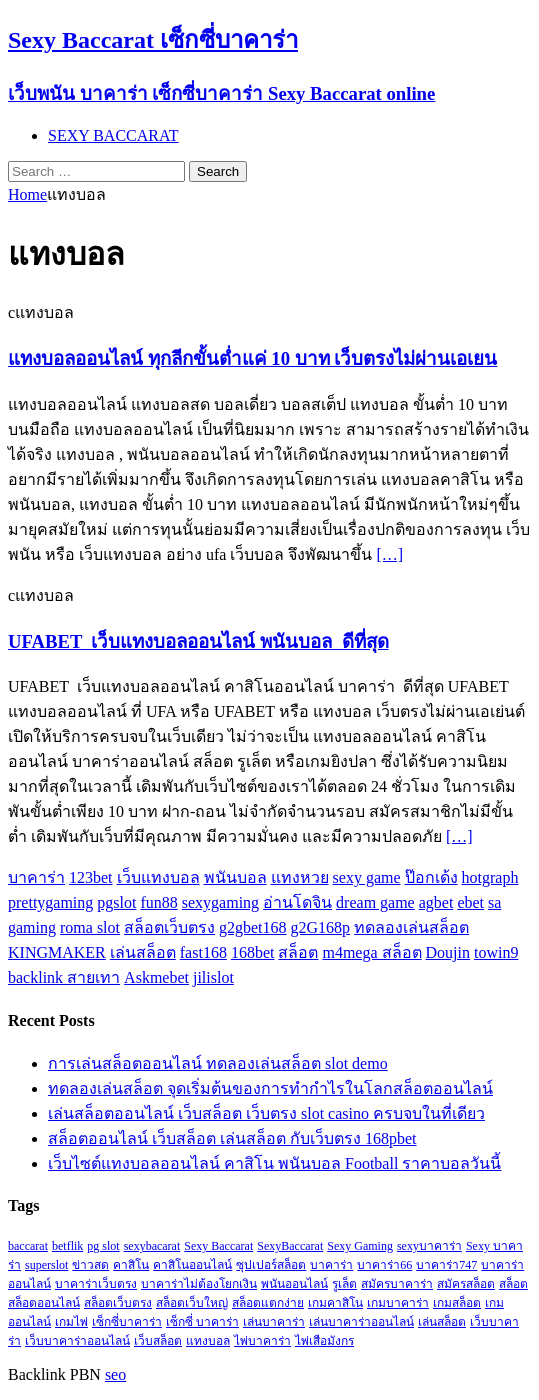 This screenshot has height=1400, width=539. Describe the element at coordinates (103, 1246) in the screenshot. I see `pg slot` at that location.